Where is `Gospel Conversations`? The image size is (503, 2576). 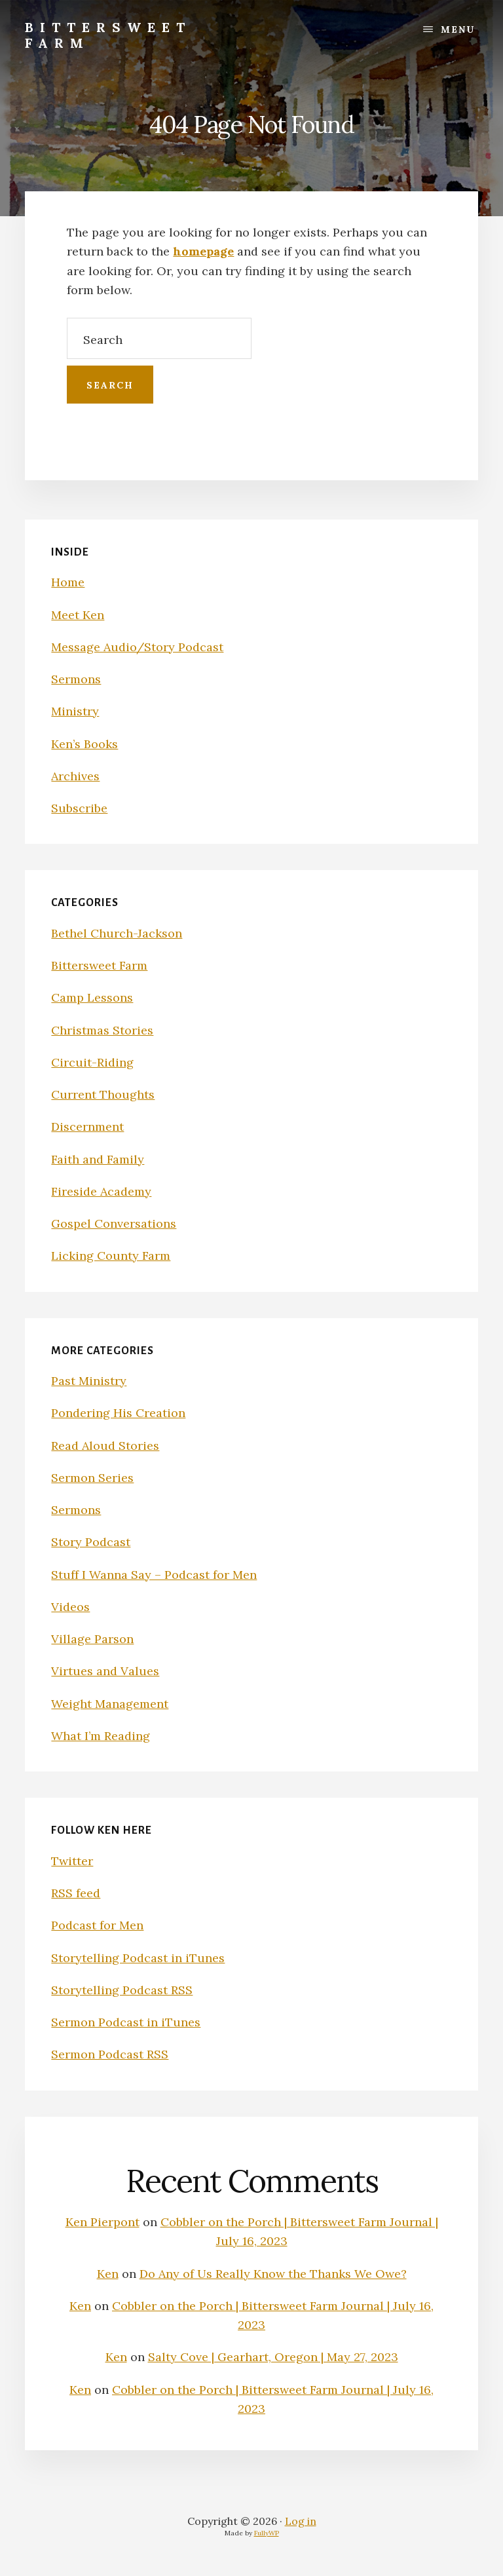 Gospel Conversations is located at coordinates (113, 1223).